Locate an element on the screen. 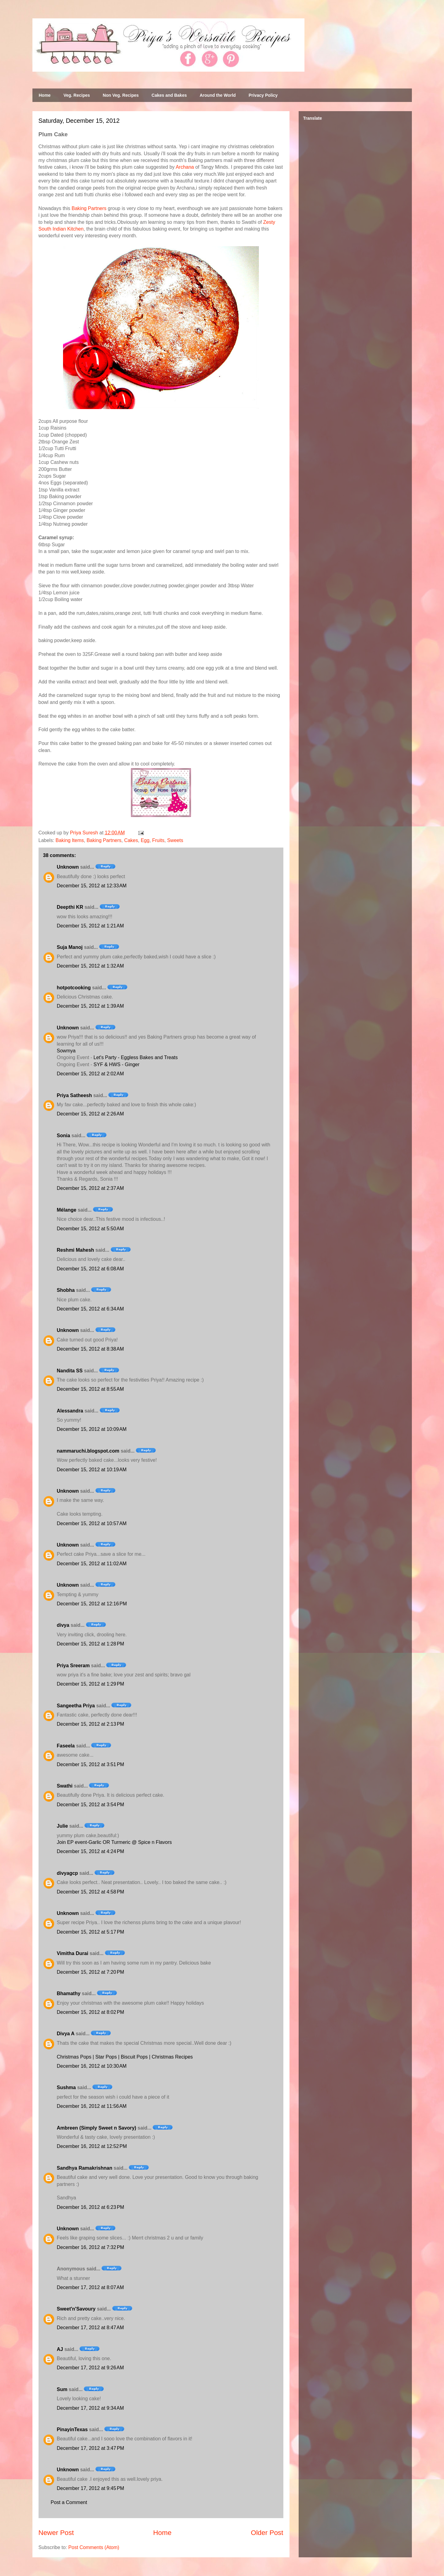  Baking Partners is located at coordinates (89, 208).